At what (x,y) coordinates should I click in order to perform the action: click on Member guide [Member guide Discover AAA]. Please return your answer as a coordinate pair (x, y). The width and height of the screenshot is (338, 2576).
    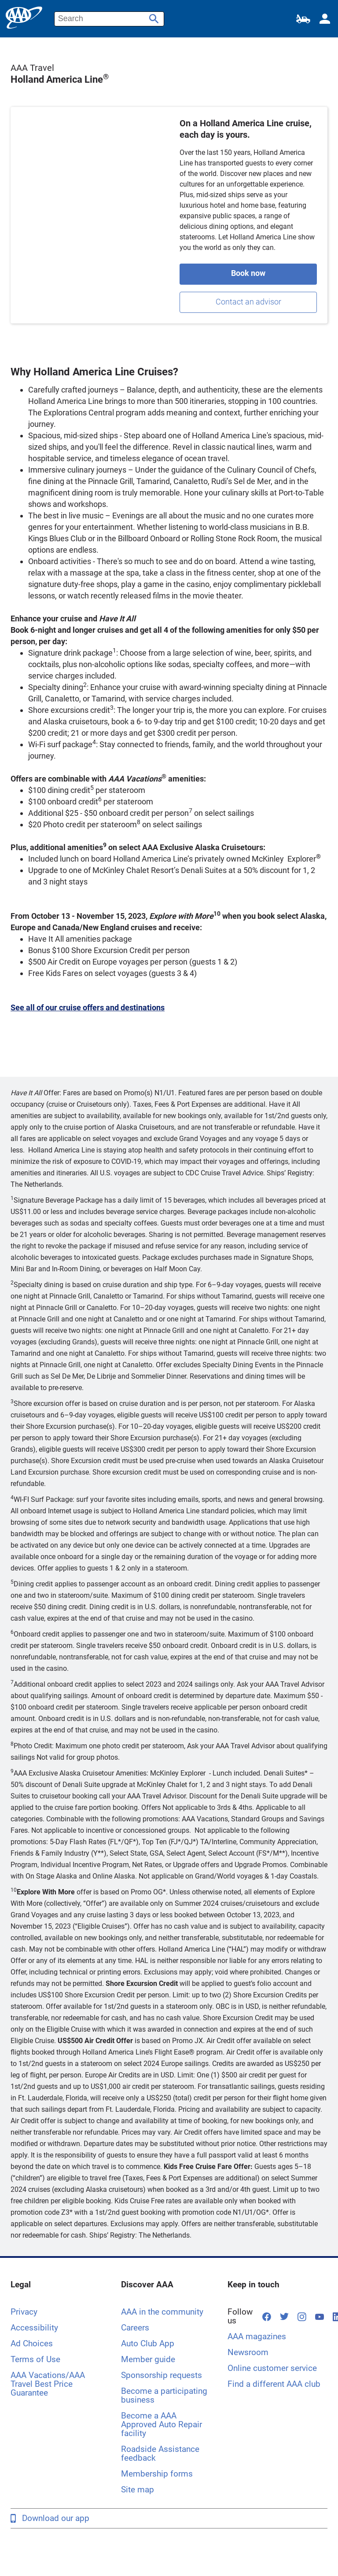
    Looking at the image, I should click on (148, 2359).